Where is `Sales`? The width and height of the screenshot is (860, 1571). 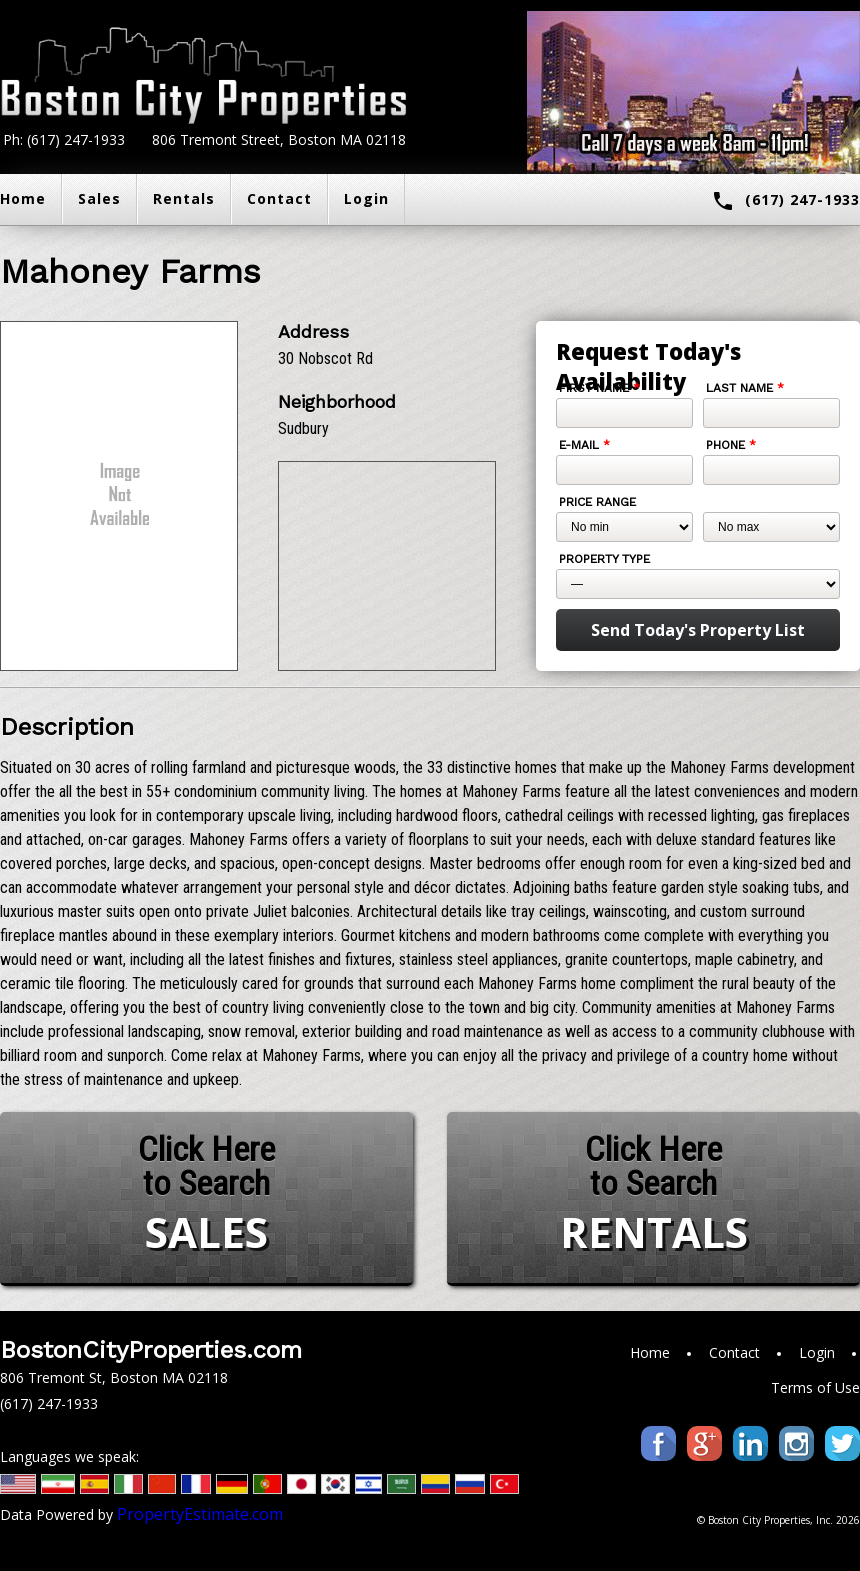
Sales is located at coordinates (99, 198).